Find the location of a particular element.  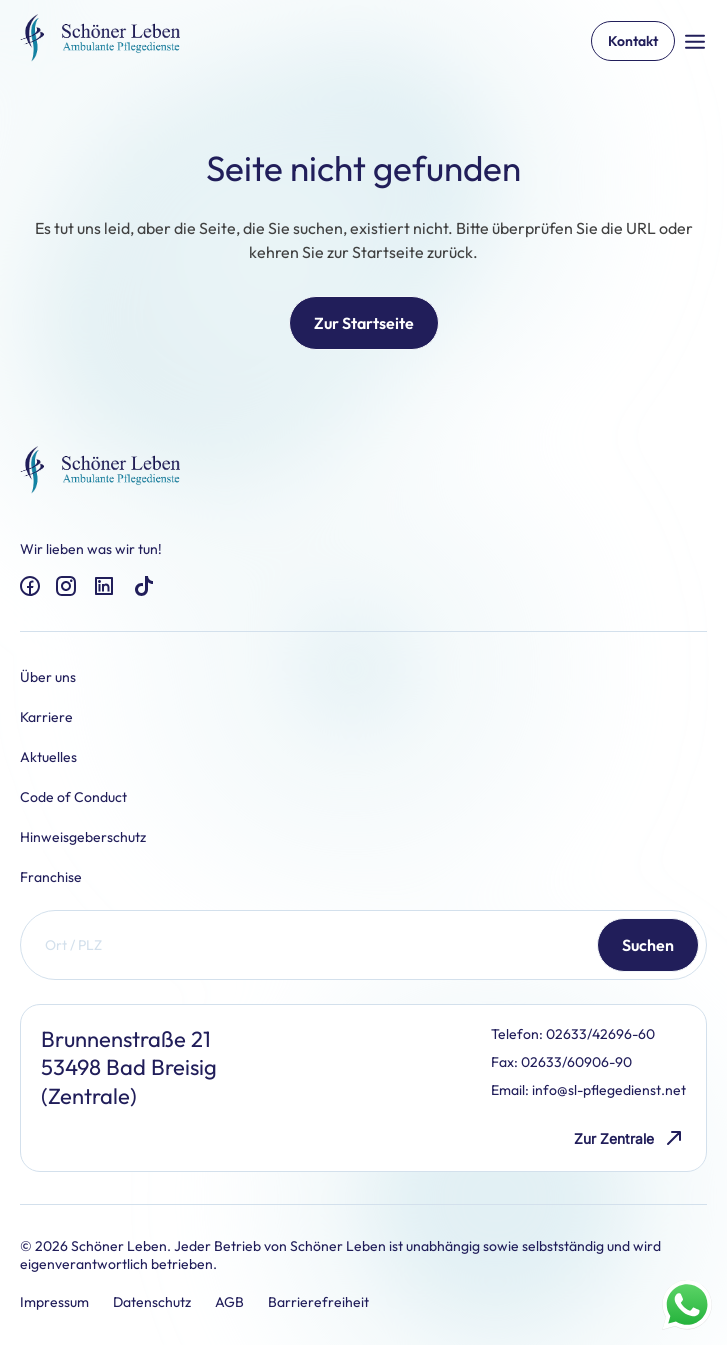

02633/42696-60 is located at coordinates (600, 1034).